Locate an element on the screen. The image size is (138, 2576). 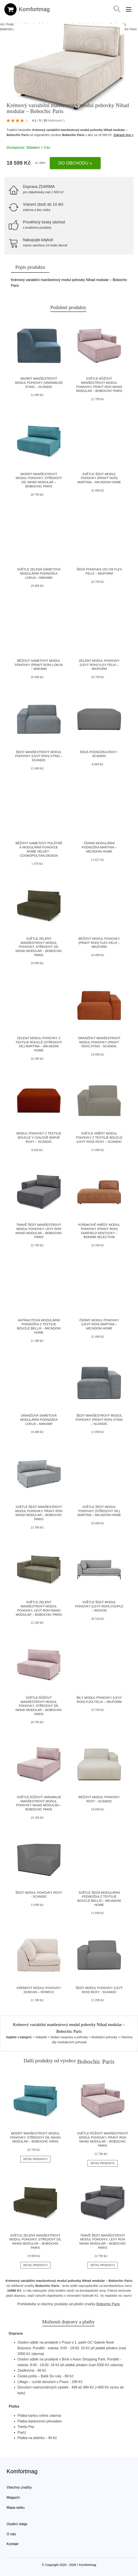
Magazín is located at coordinates (13, 2497).